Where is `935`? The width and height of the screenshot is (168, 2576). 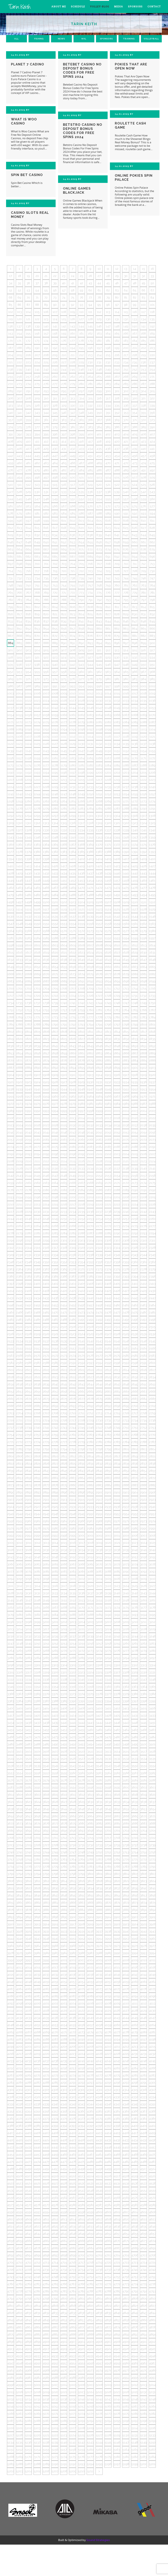 935 is located at coordinates (10, 664).